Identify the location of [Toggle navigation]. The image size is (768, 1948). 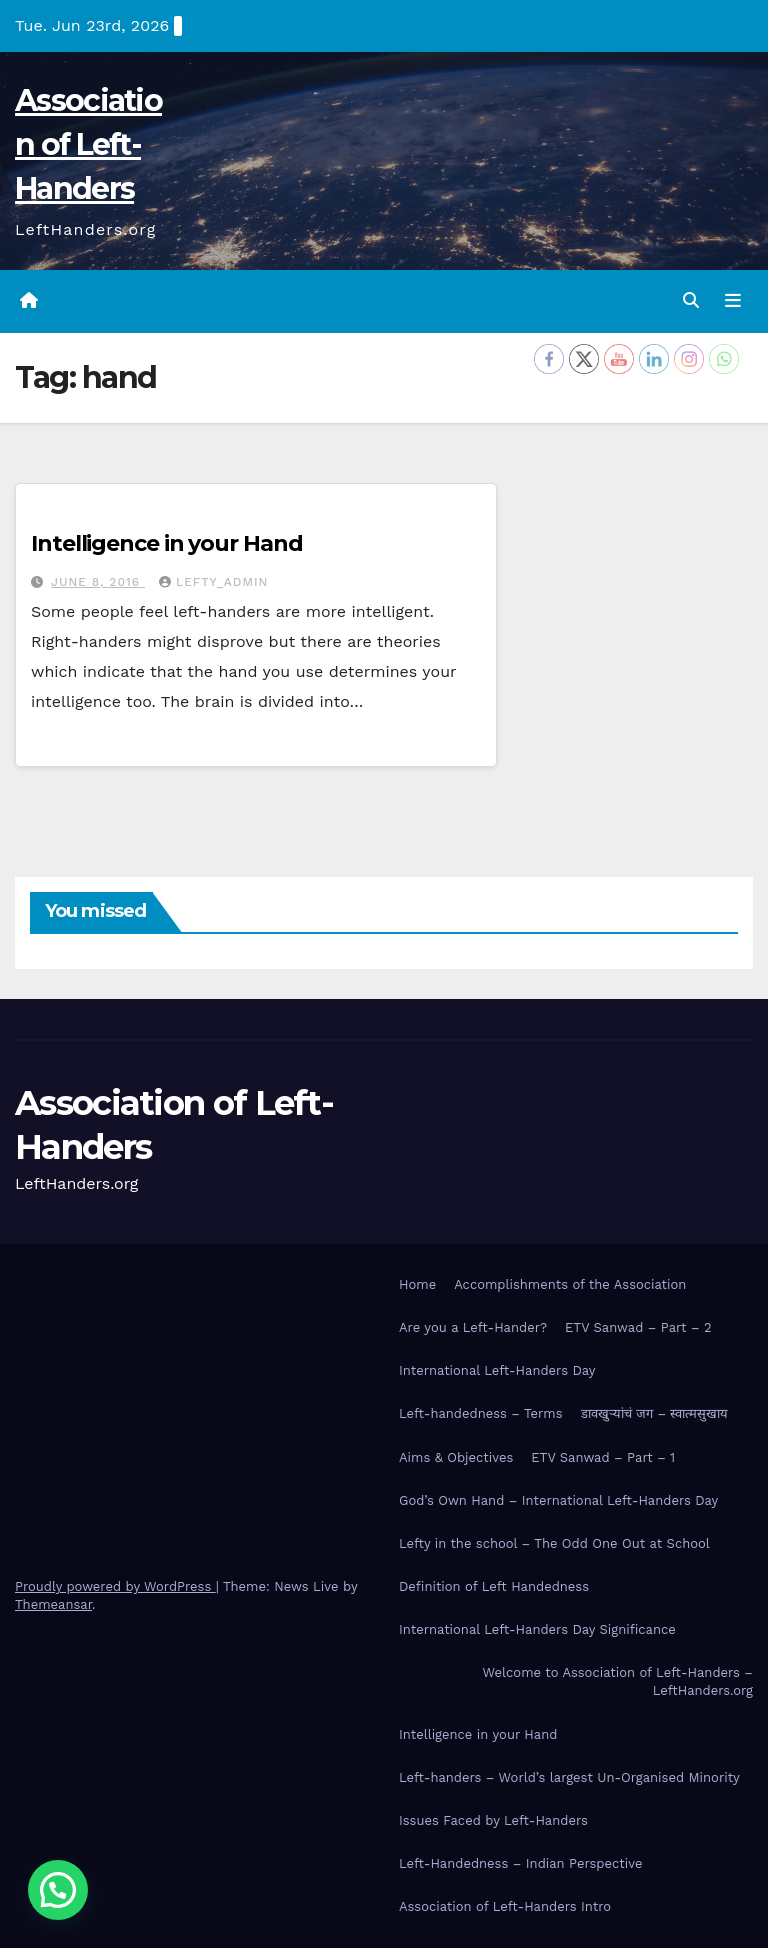
(733, 301).